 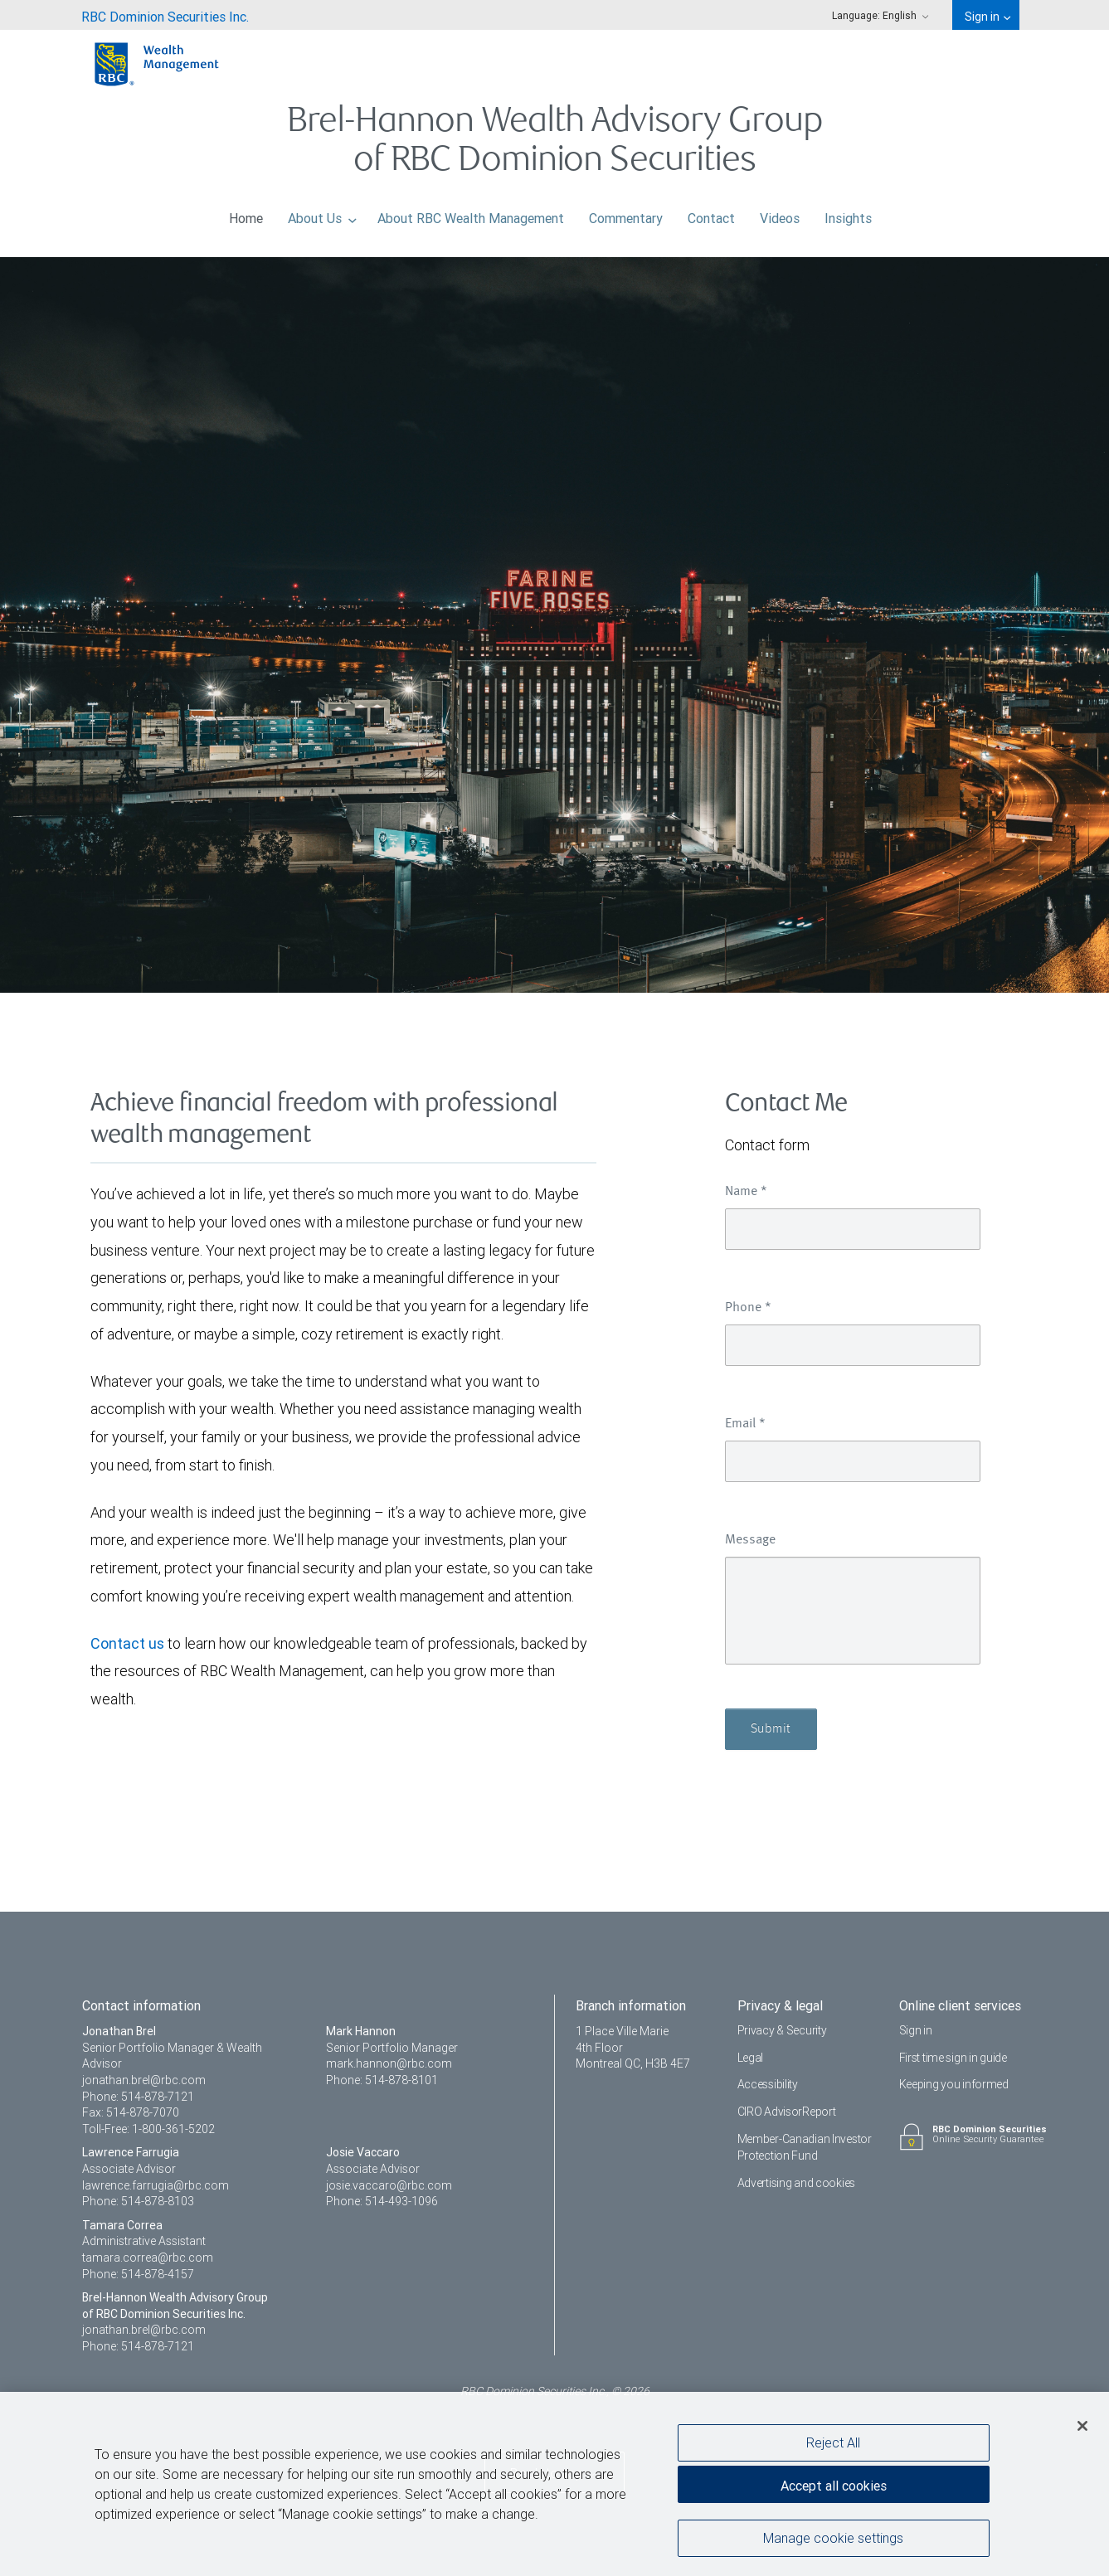 I want to click on Contact [menuitem], so click(x=711, y=214).